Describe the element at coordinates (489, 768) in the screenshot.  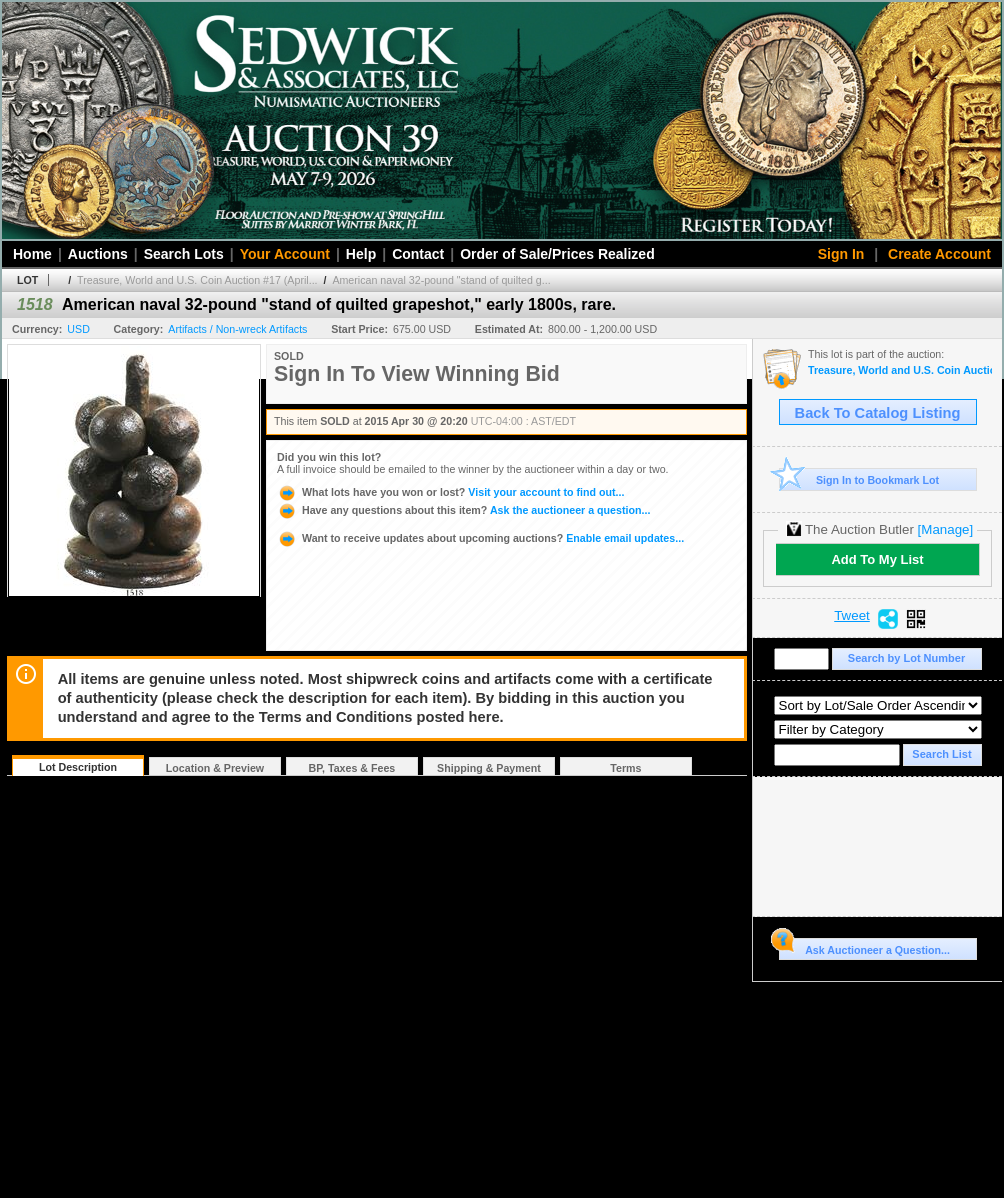
I see `Shipping & Payment` at that location.